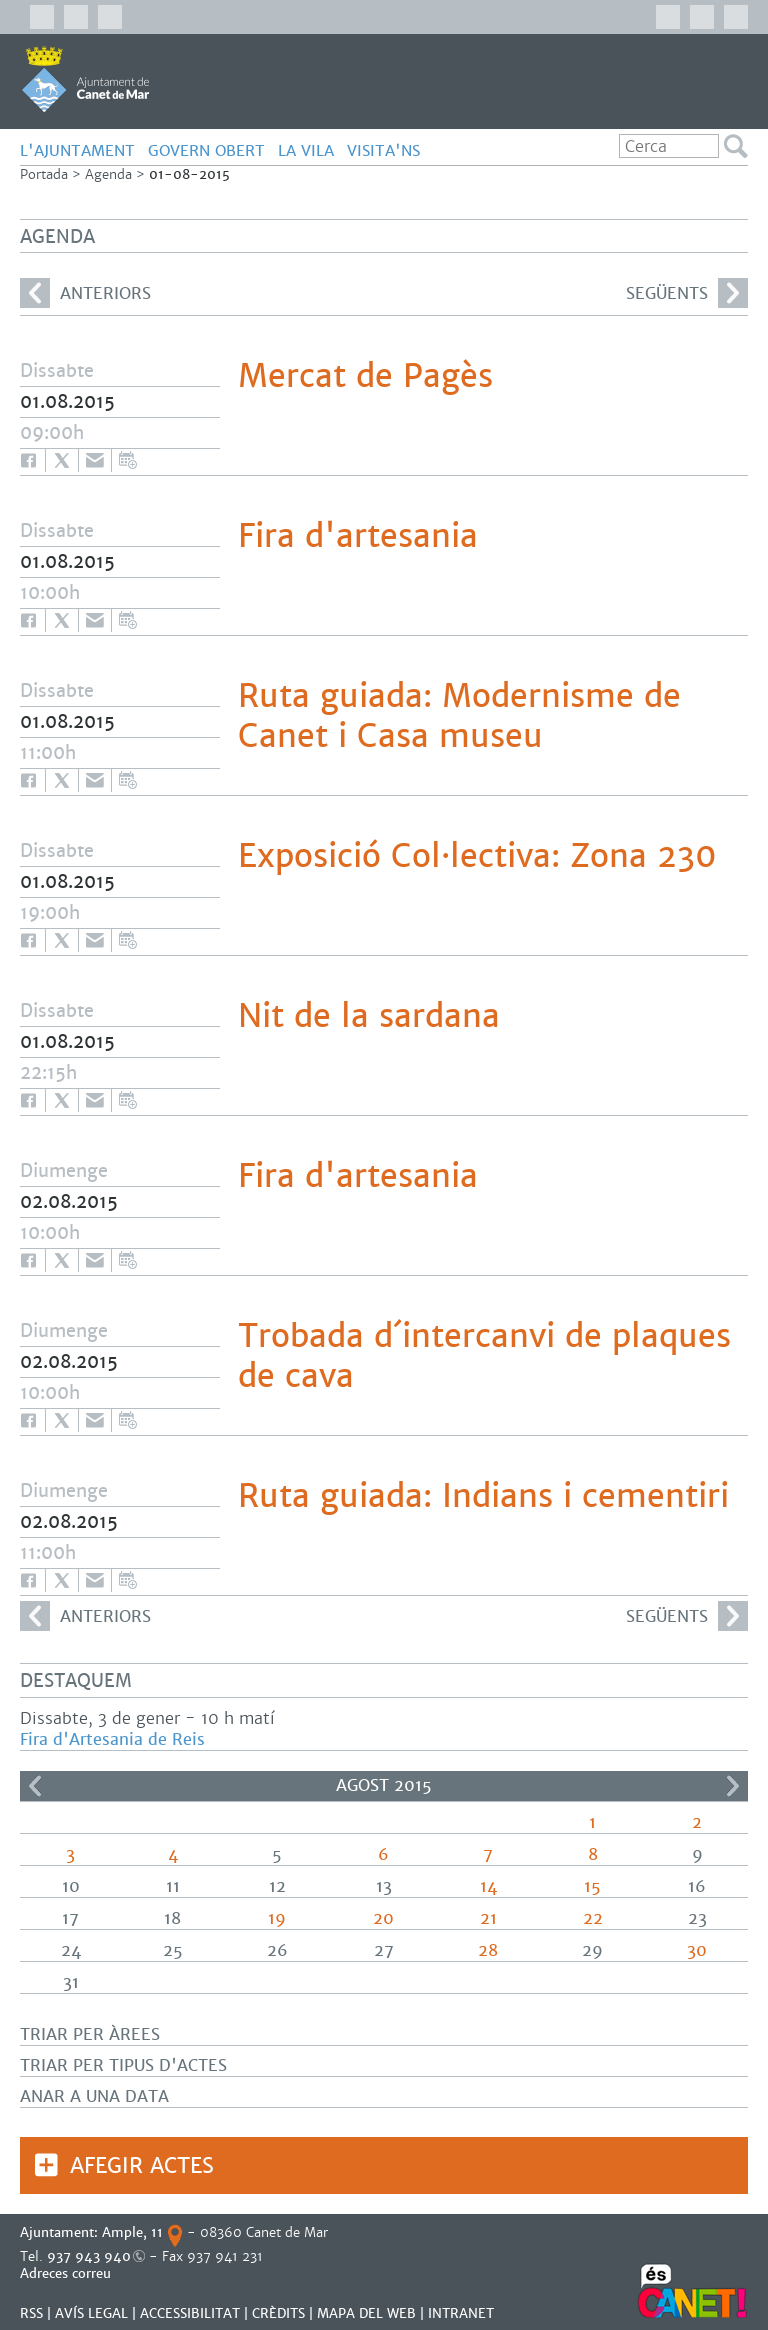 This screenshot has width=768, height=2330. Describe the element at coordinates (369, 1016) in the screenshot. I see `Nit de la sardana` at that location.